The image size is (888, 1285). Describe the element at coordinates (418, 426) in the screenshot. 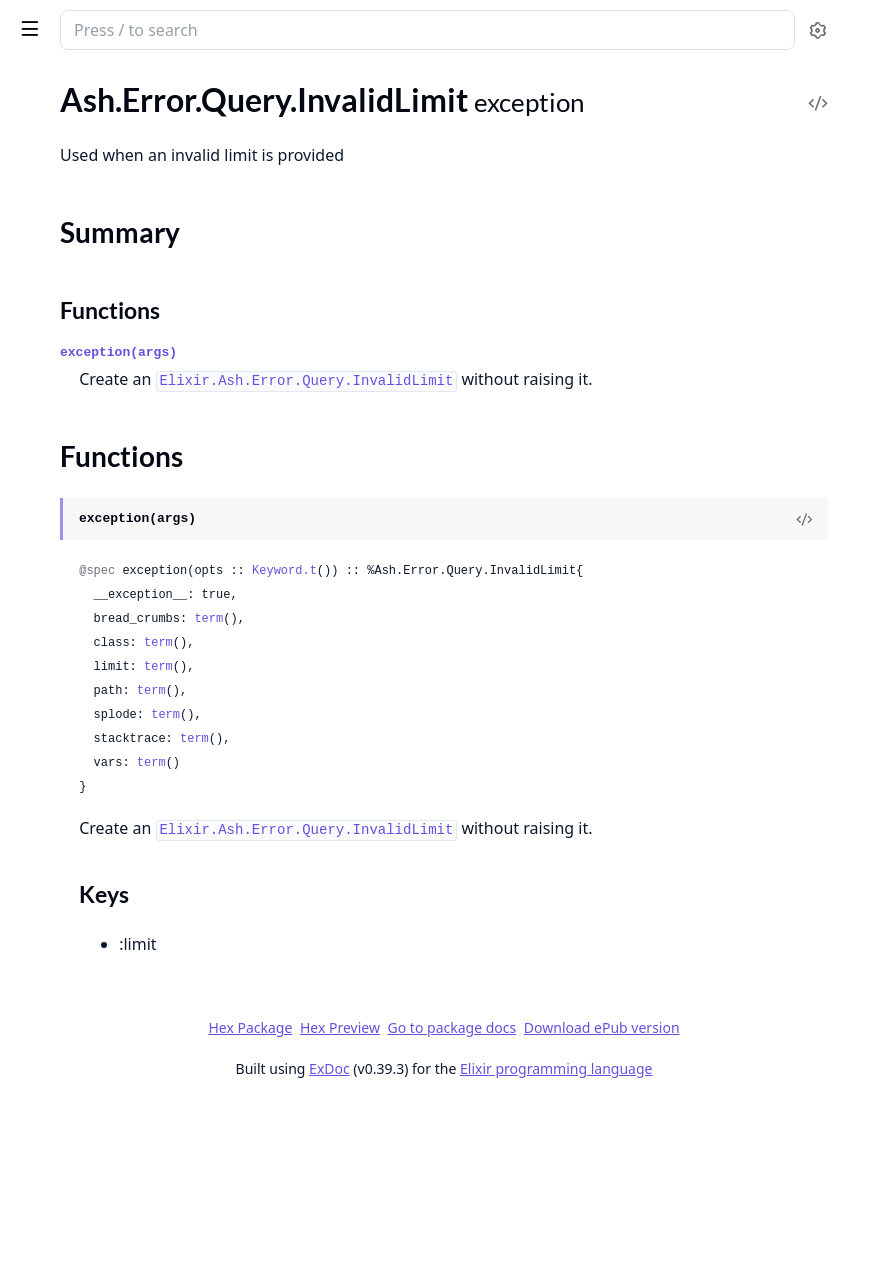

I see `exception(args)` at that location.